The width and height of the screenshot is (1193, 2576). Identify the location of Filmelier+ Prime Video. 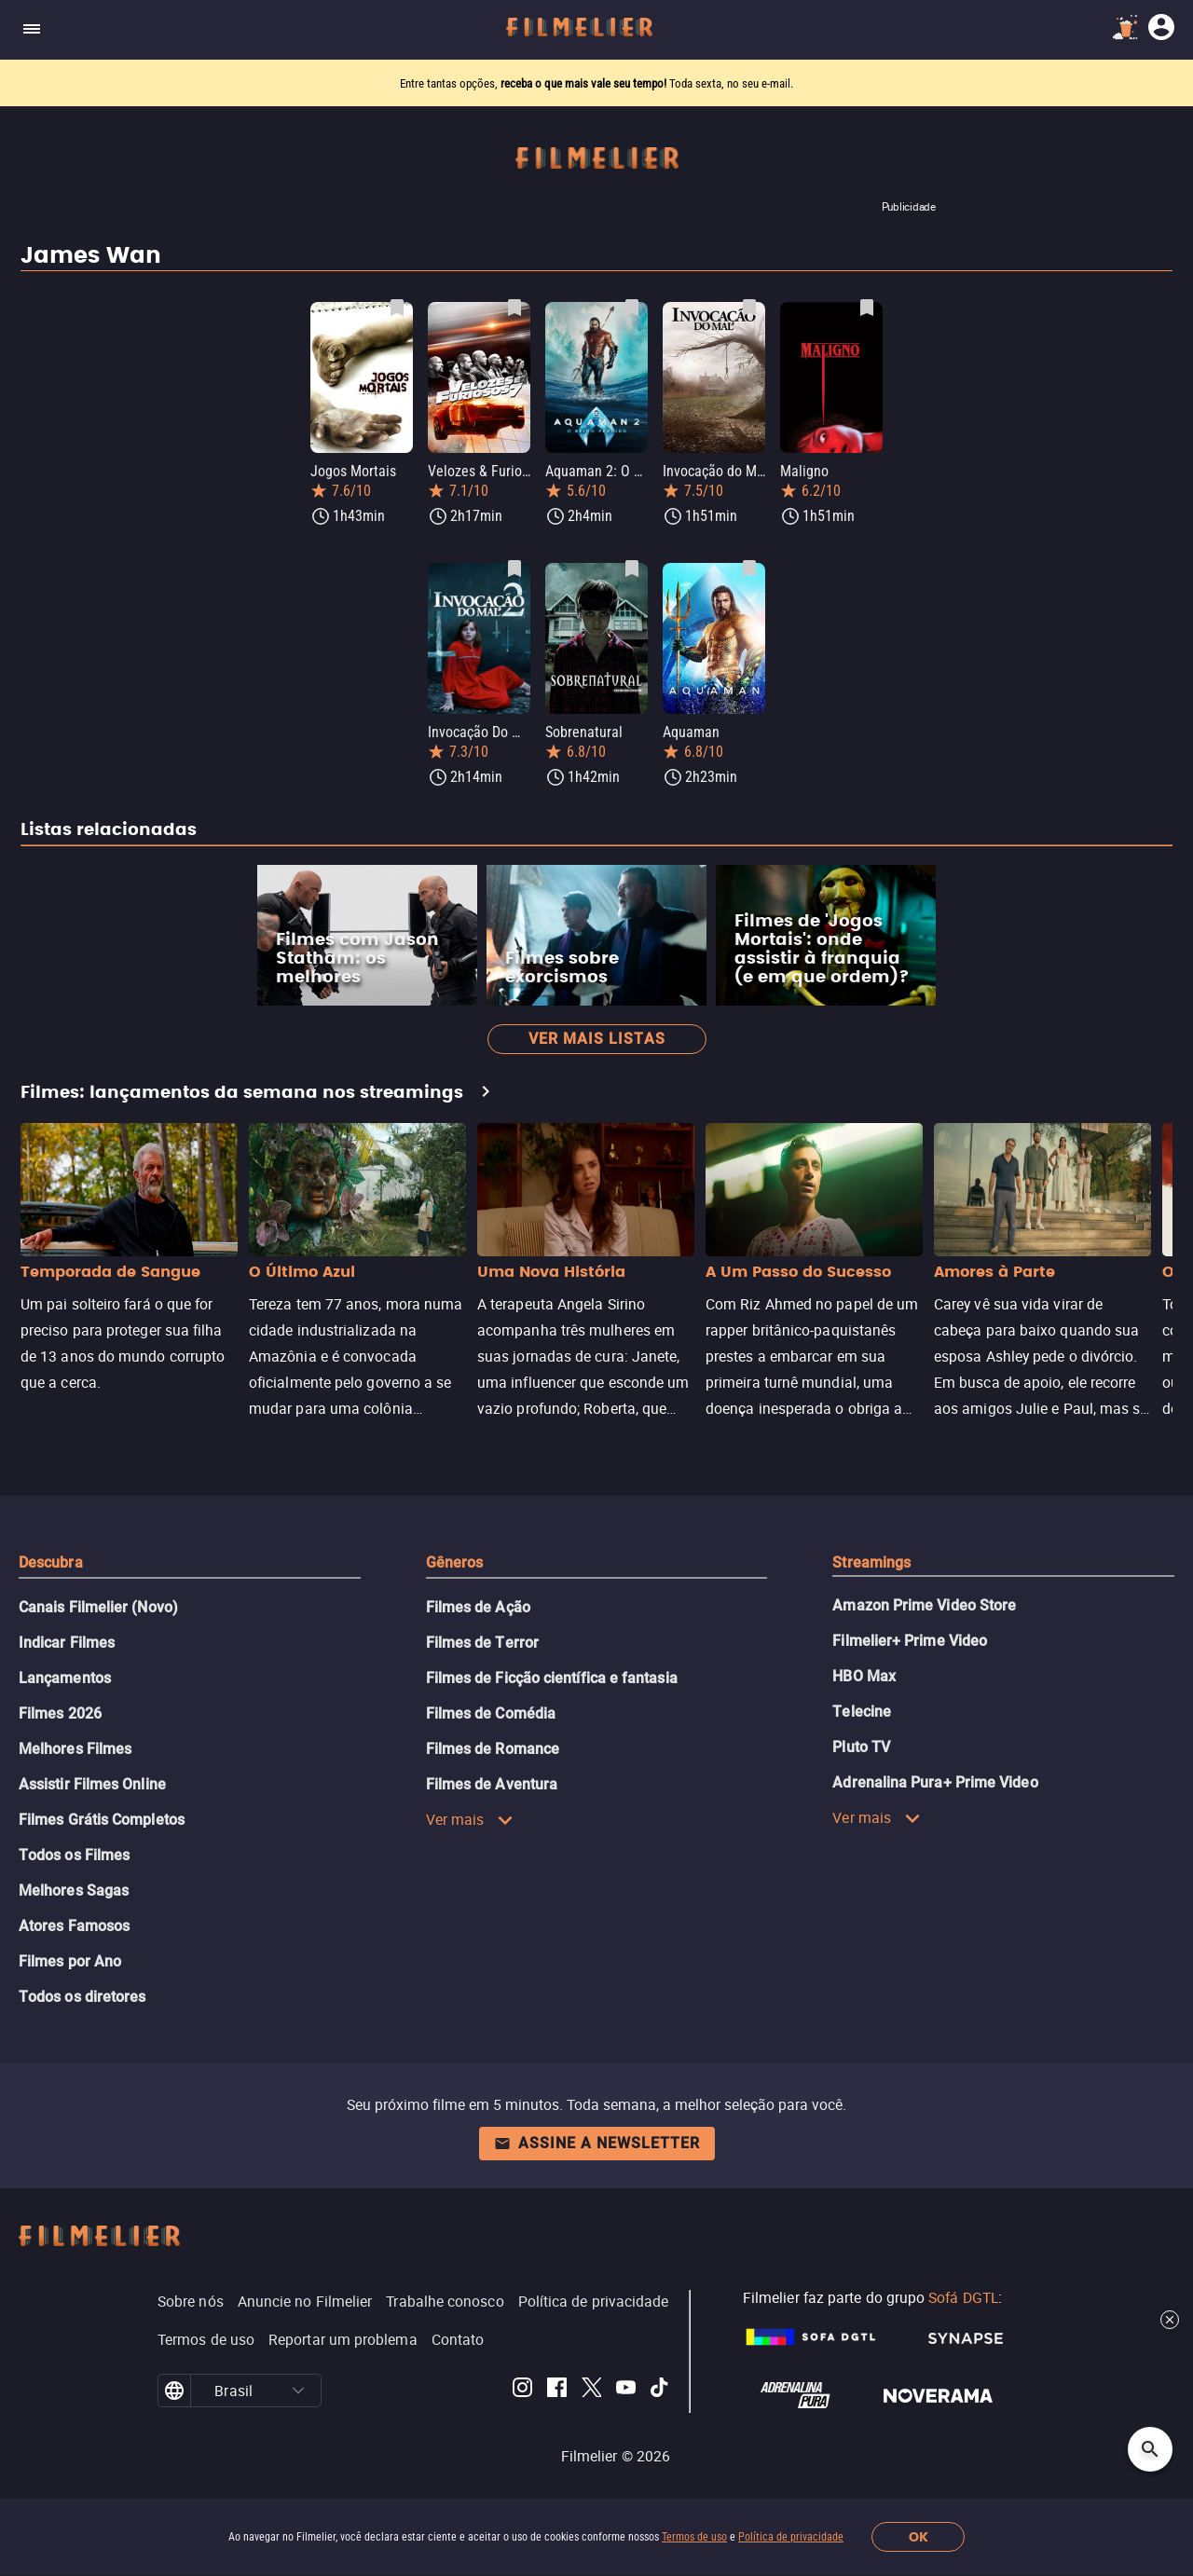
(909, 1641).